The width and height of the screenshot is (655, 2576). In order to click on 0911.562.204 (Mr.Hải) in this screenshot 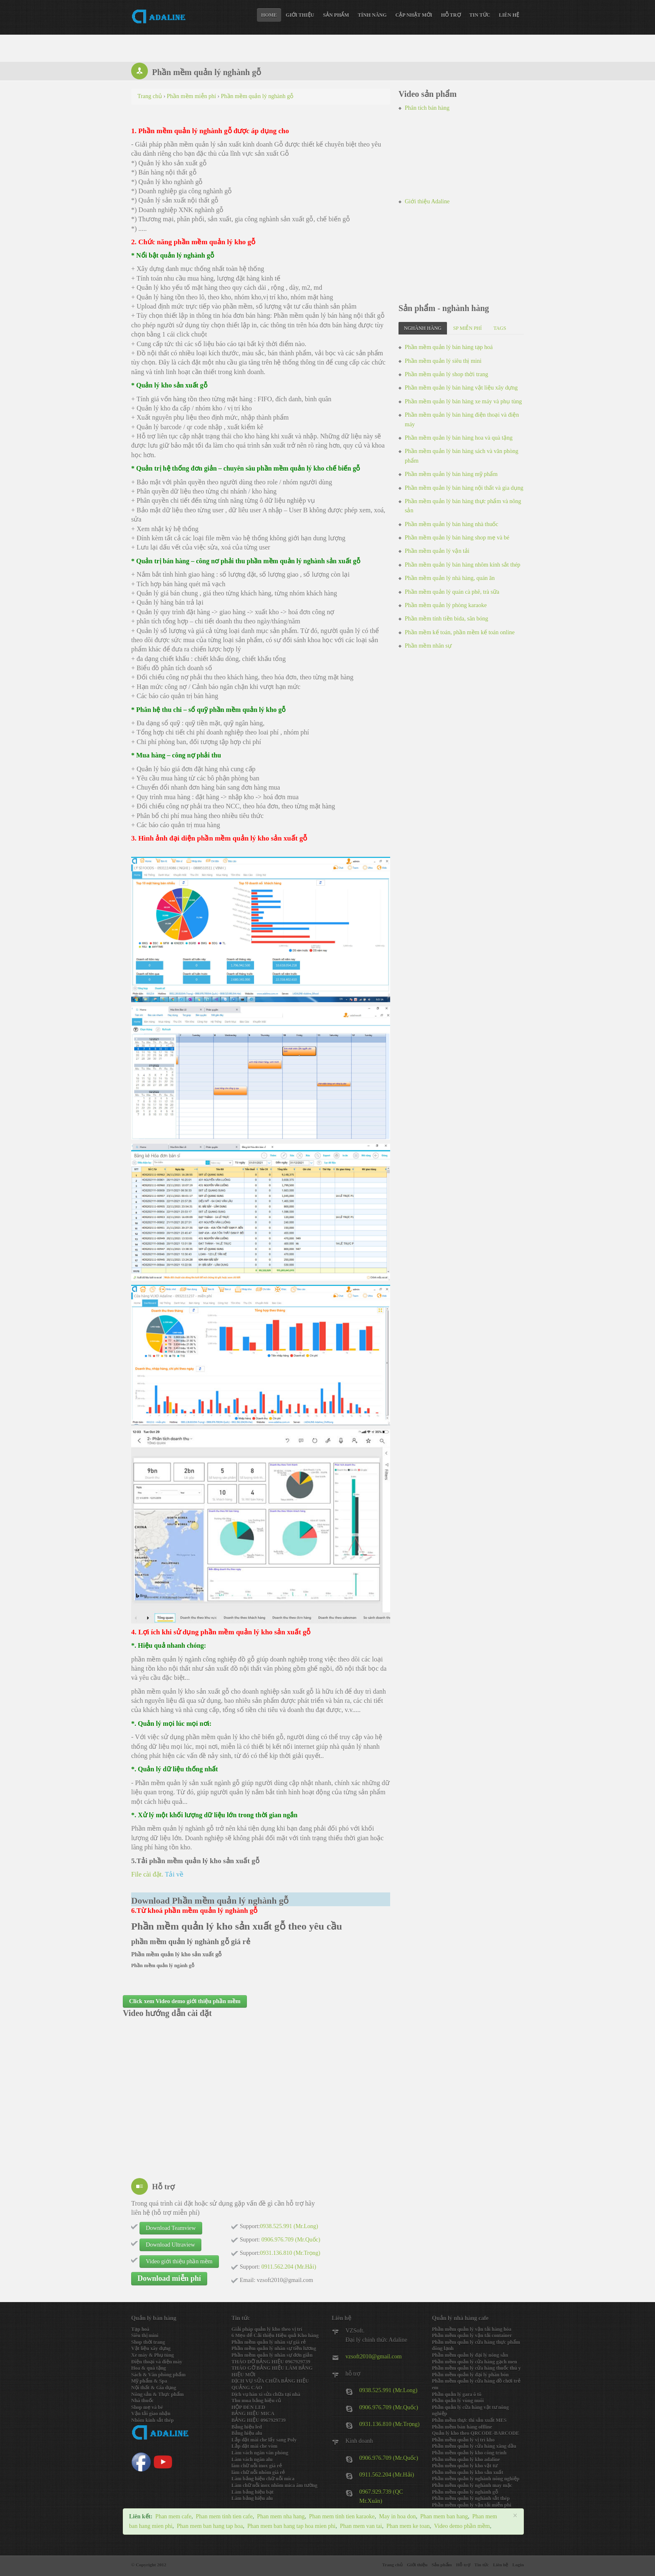, I will do `click(386, 2475)`.